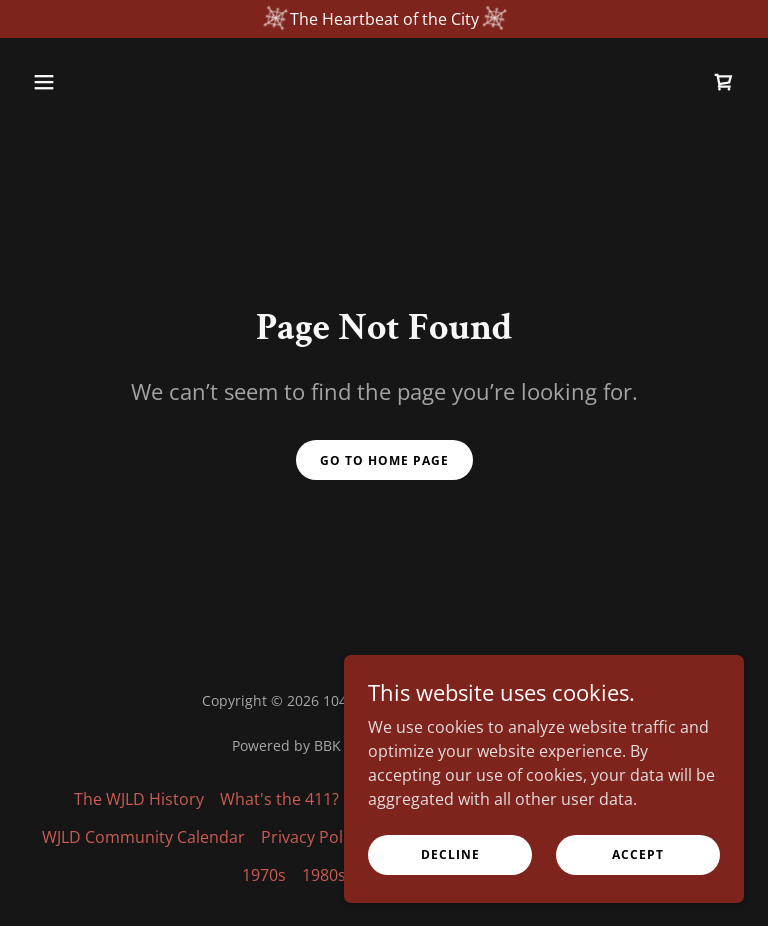 This screenshot has width=768, height=926. Describe the element at coordinates (143, 837) in the screenshot. I see `WJLD Community Calendar [link]` at that location.